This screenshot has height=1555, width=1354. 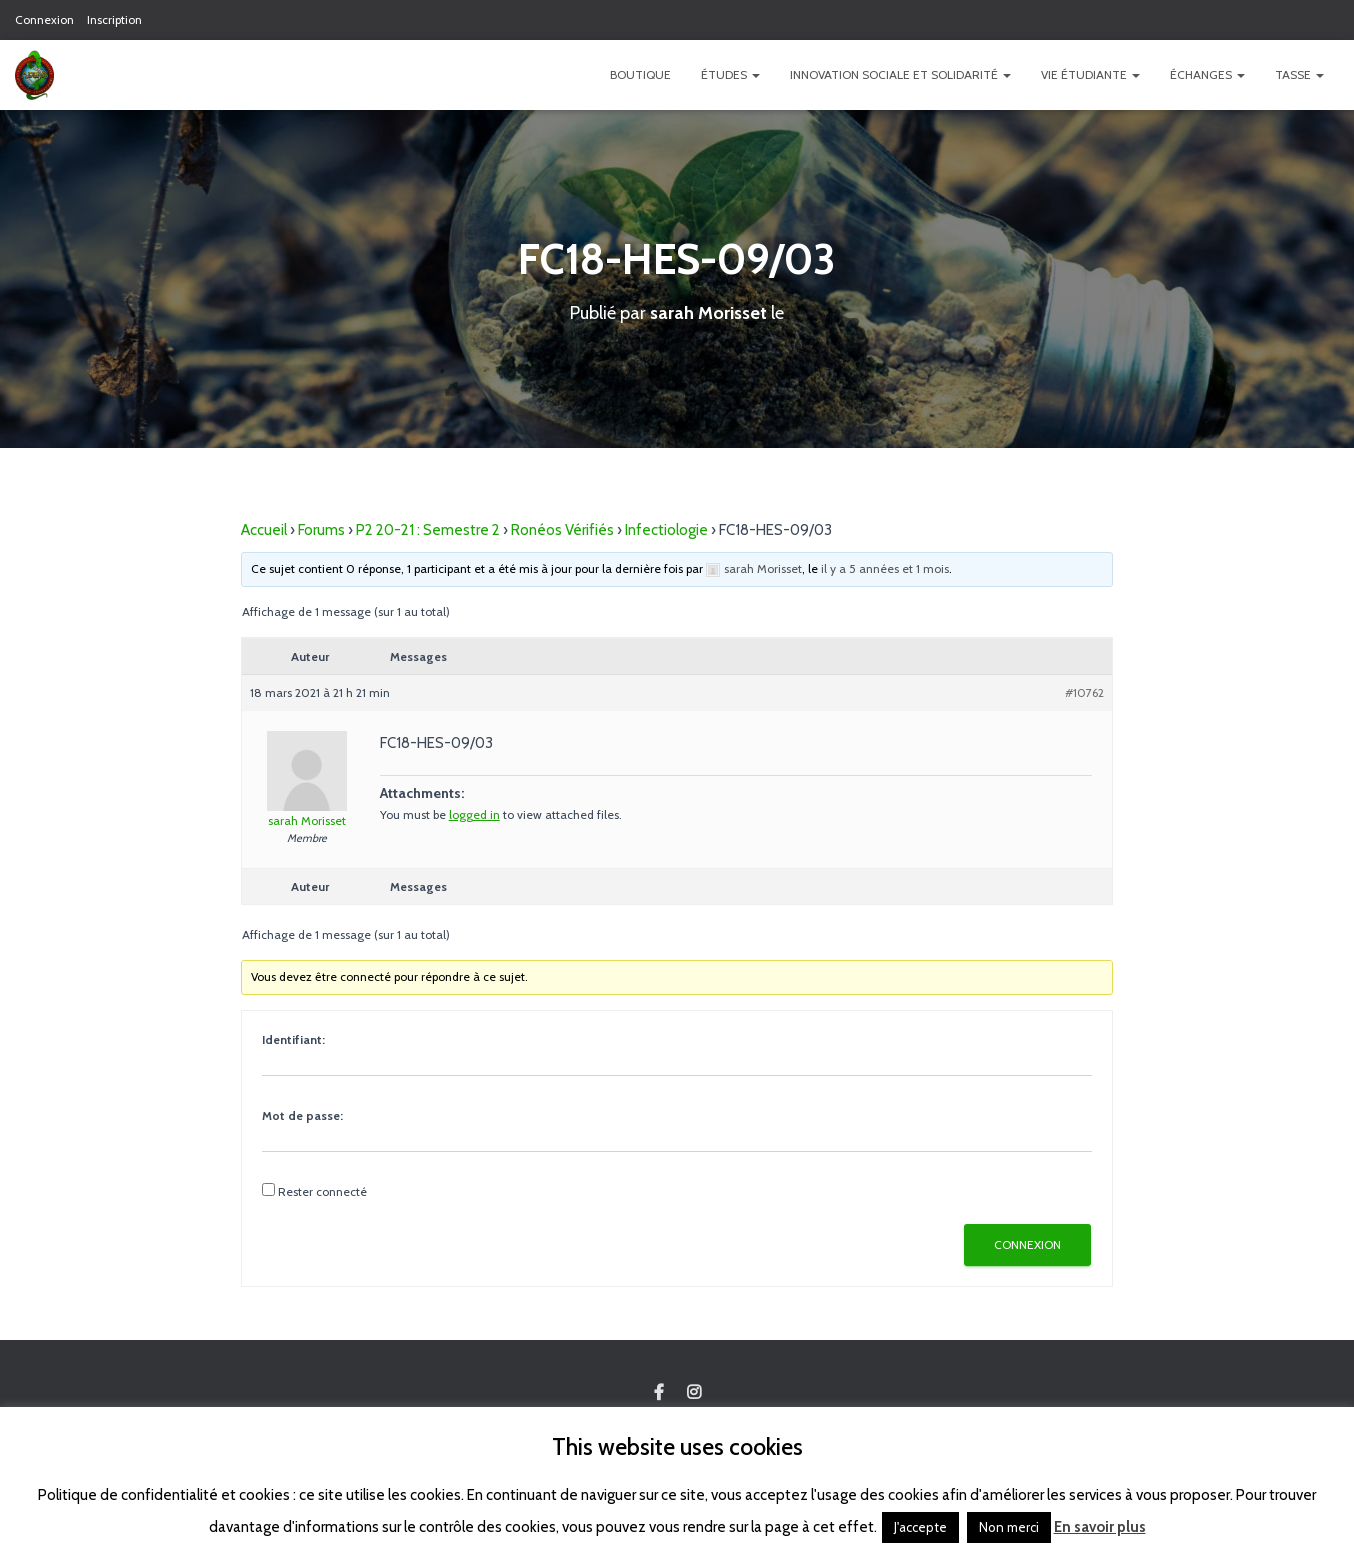 I want to click on TASSE, so click(x=1299, y=74).